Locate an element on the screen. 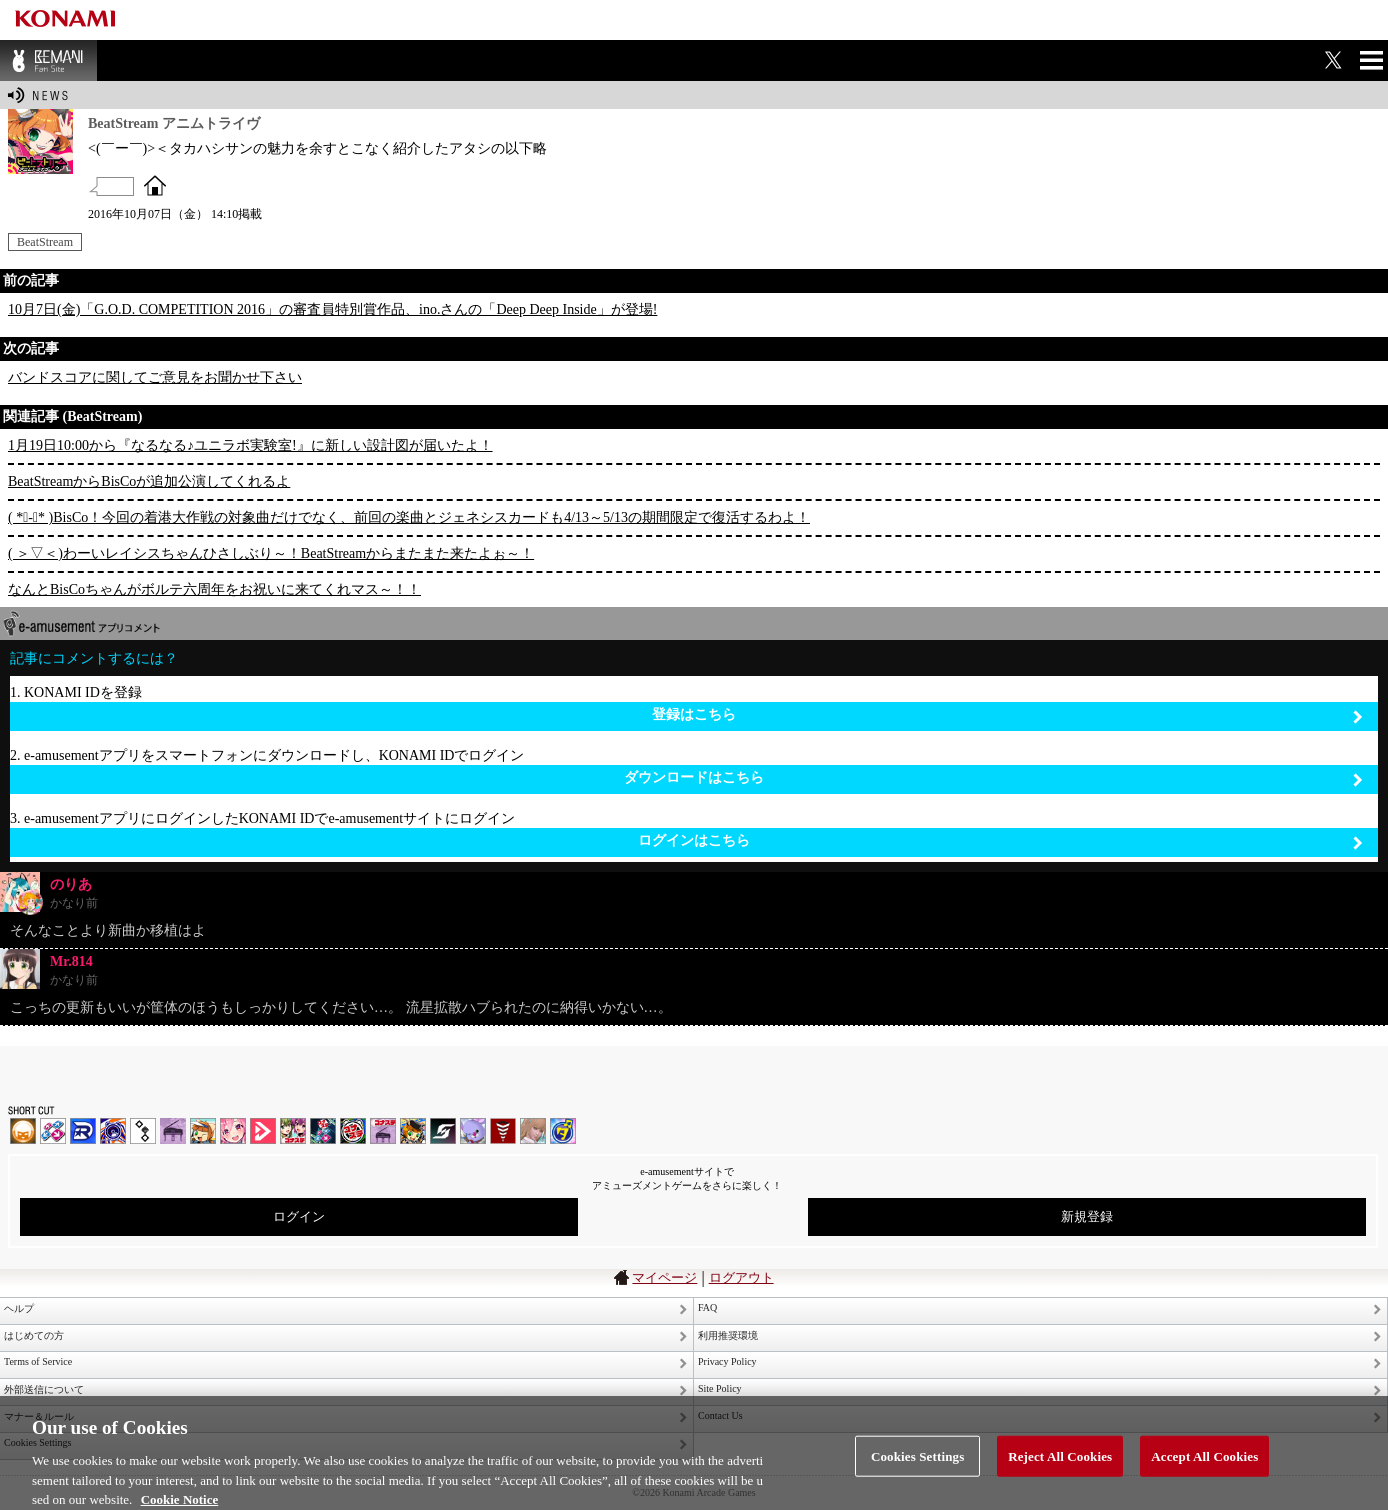 This screenshot has width=1388, height=1510. pop'n music is located at coordinates (203, 1131).